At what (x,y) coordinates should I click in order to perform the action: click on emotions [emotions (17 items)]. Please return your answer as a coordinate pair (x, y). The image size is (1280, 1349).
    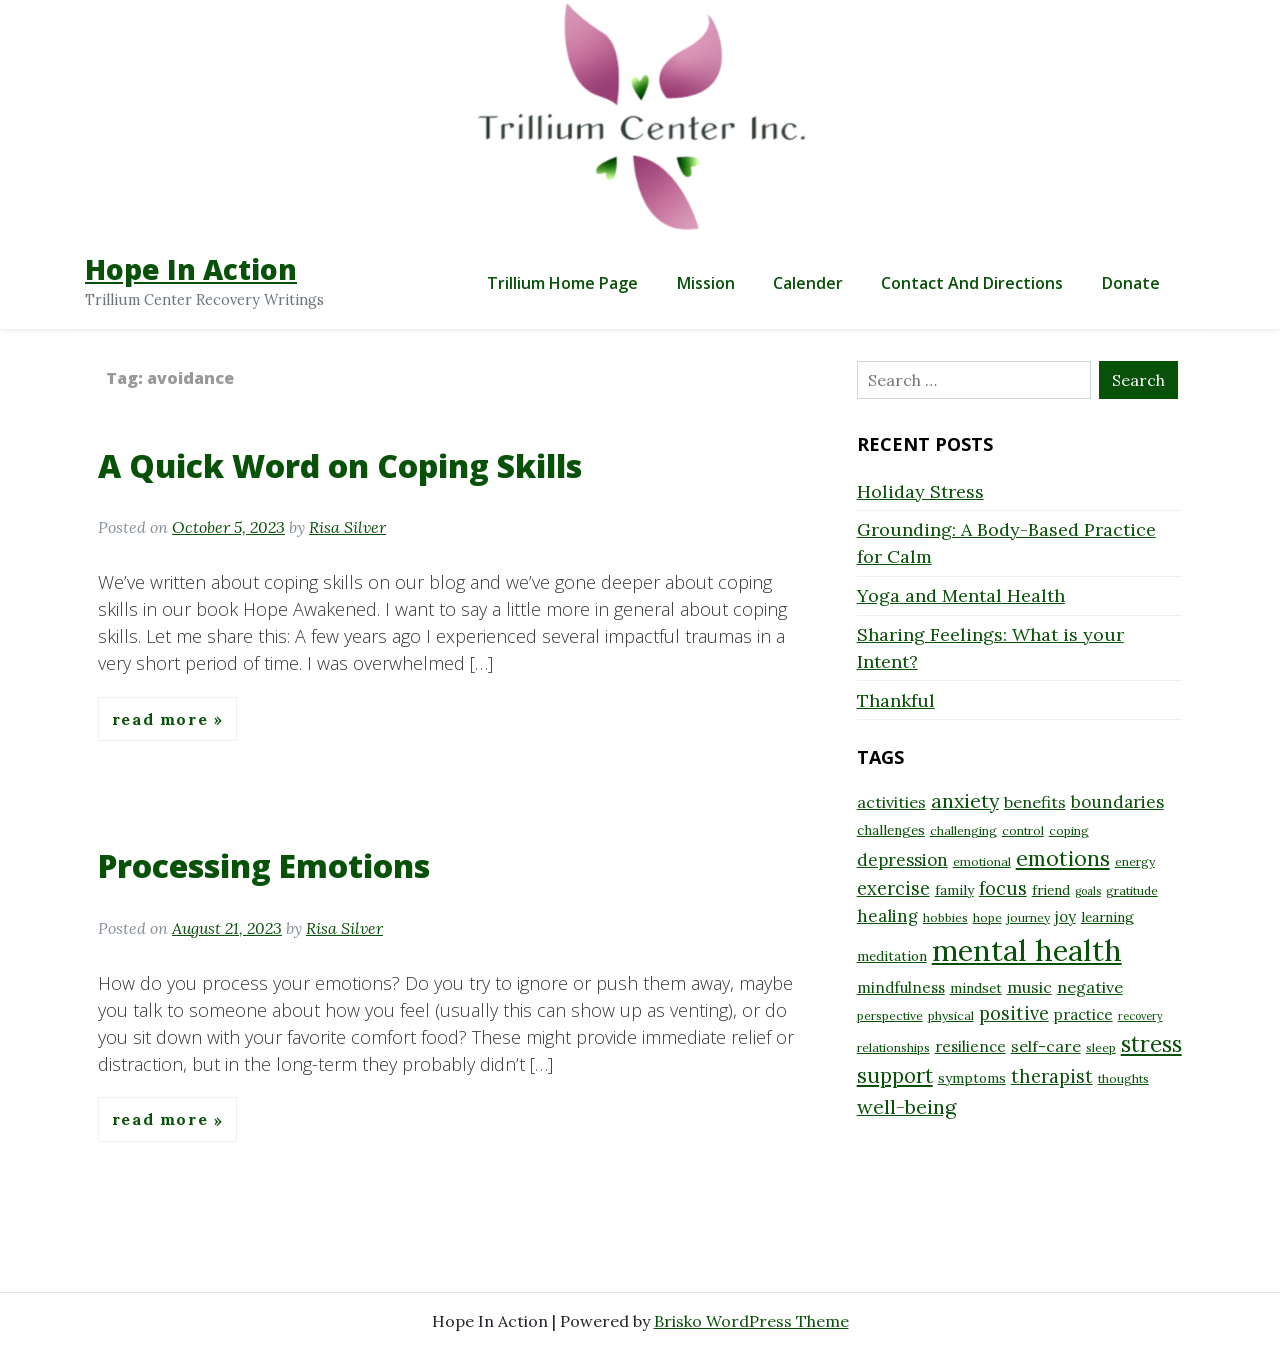
    Looking at the image, I should click on (1063, 858).